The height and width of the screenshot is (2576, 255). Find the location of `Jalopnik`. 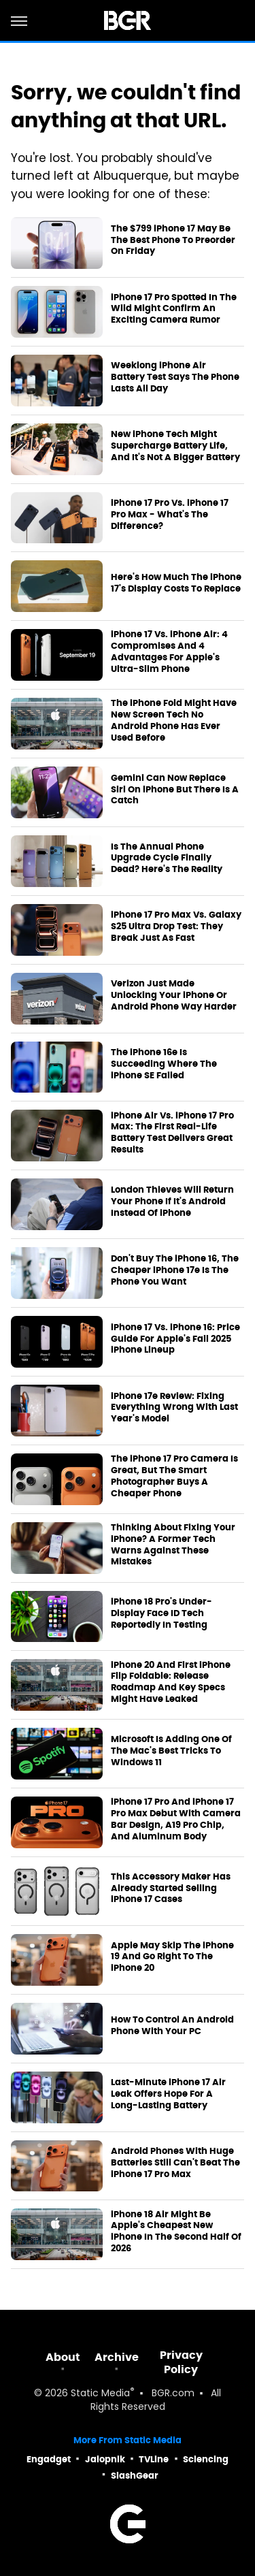

Jalopnik is located at coordinates (105, 2459).